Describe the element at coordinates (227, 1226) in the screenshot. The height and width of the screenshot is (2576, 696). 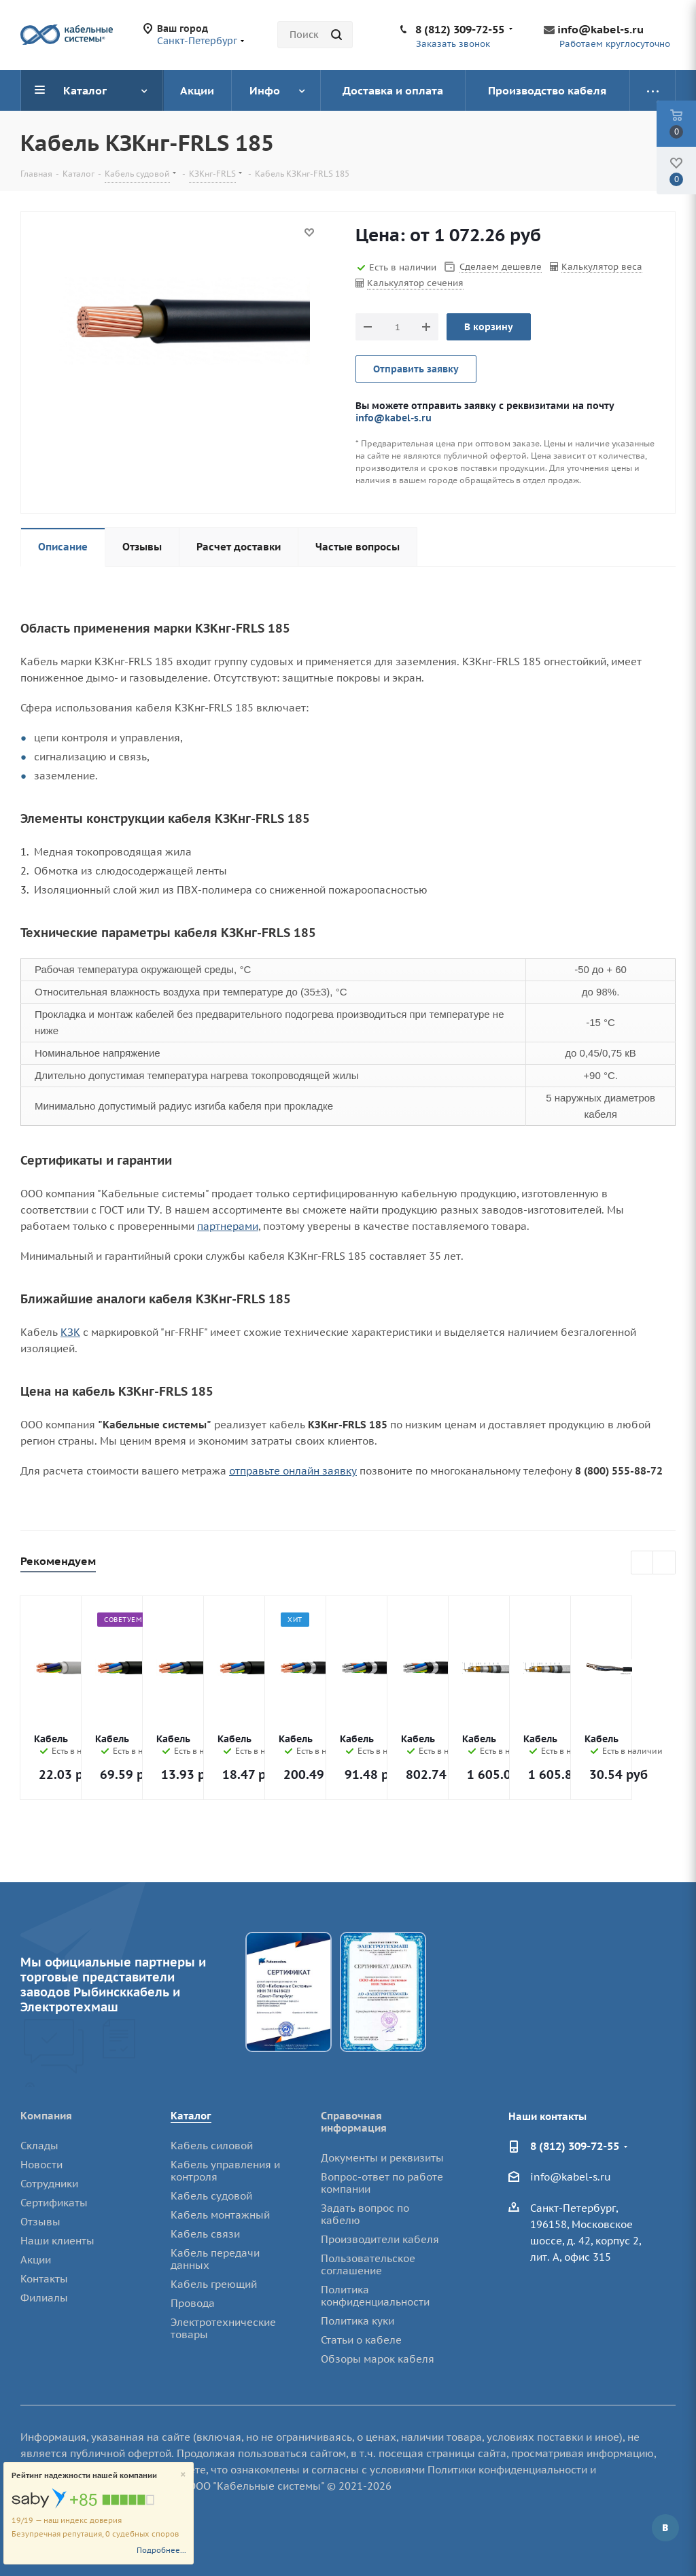
I see `партнерами` at that location.